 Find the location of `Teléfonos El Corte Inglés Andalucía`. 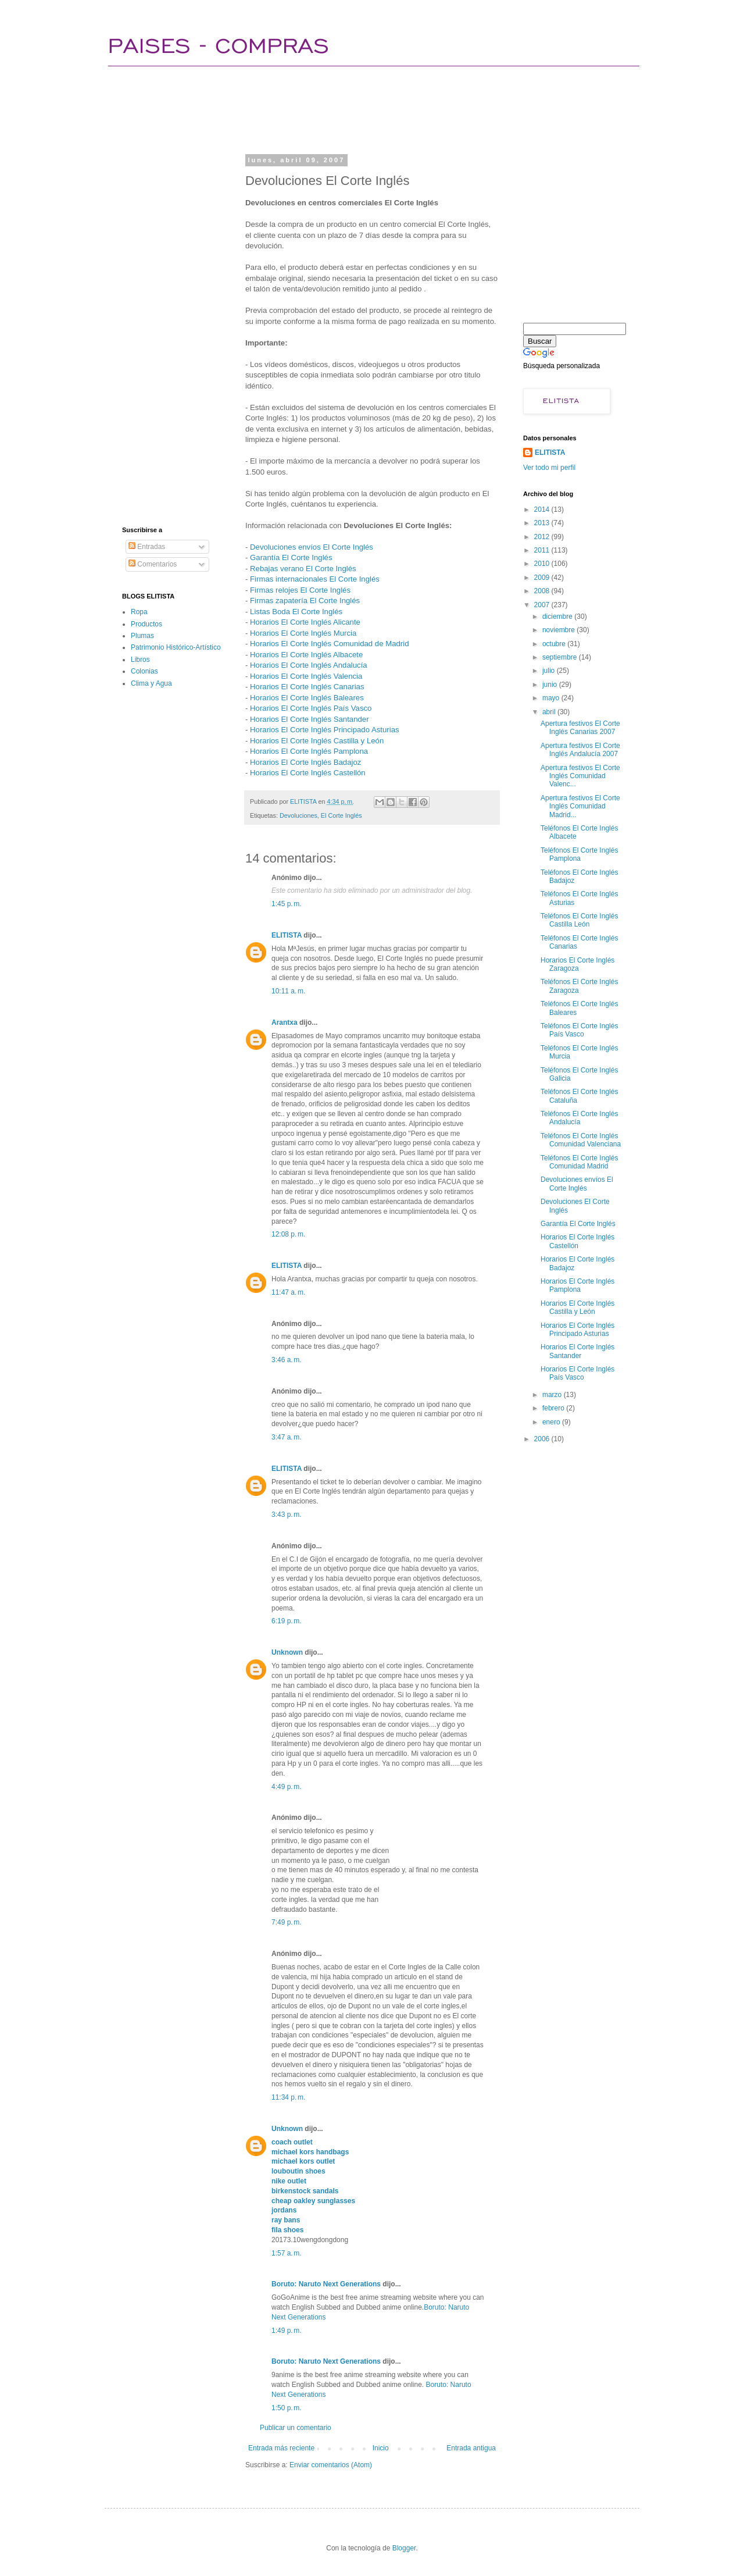

Teléfonos El Corte Inglés Andalucía is located at coordinates (579, 1118).